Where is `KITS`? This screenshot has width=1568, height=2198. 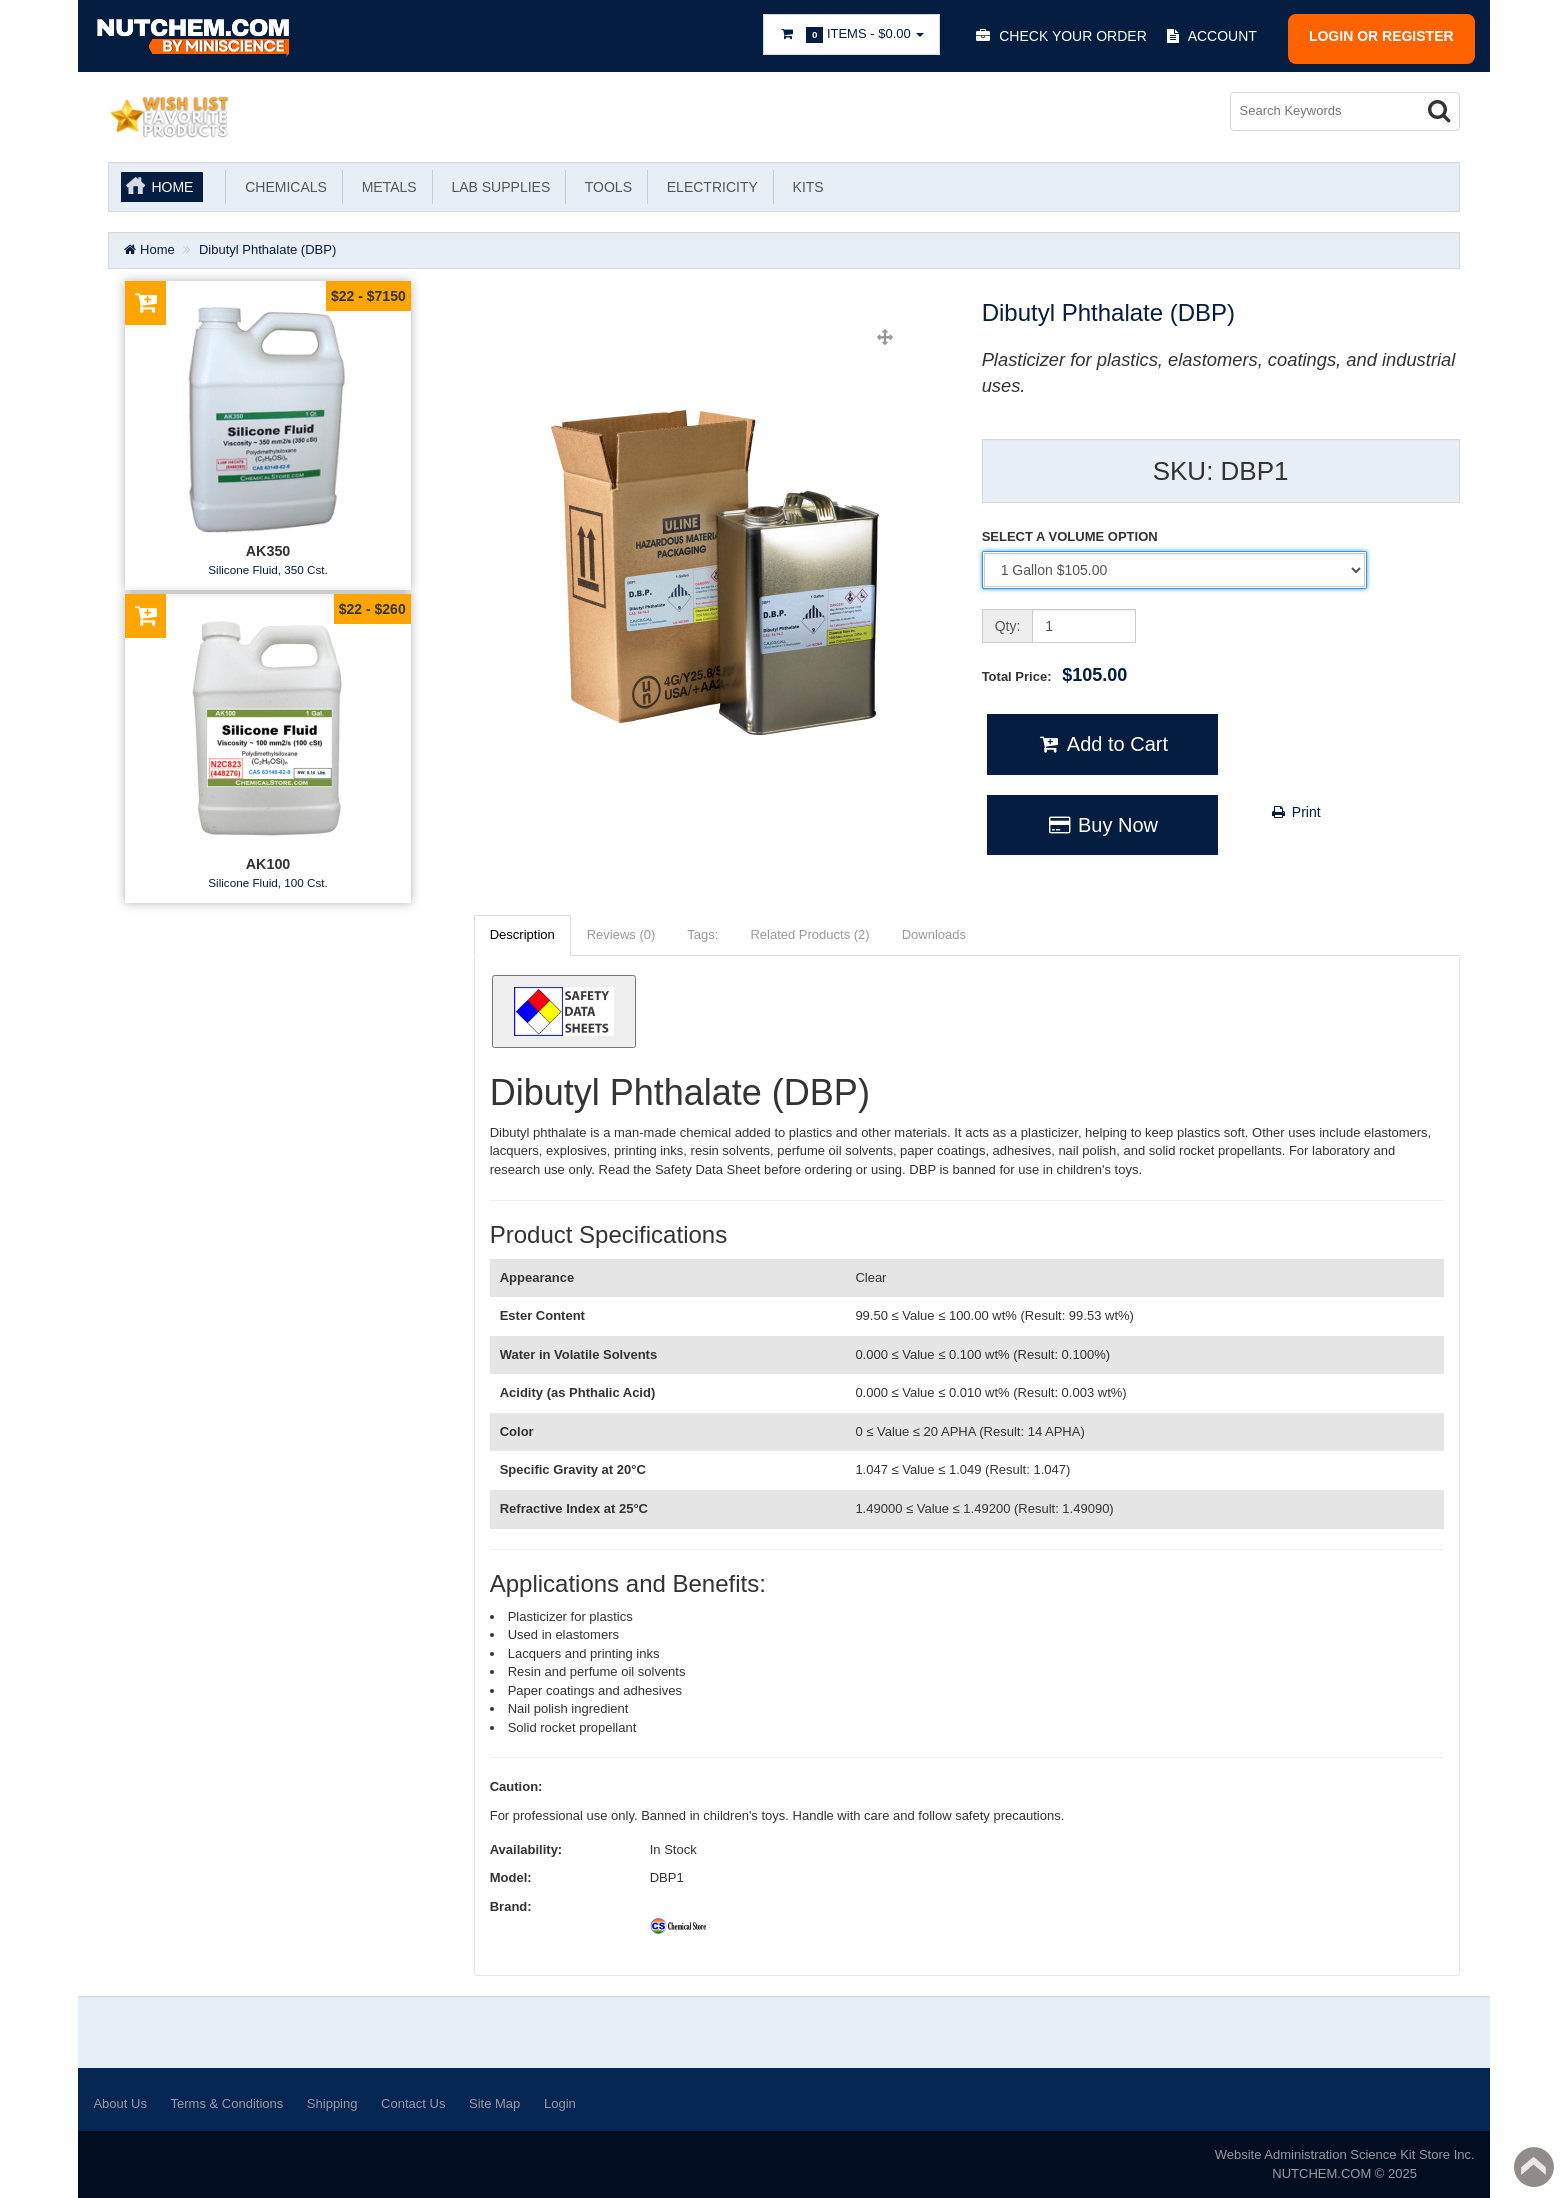 KITS is located at coordinates (804, 187).